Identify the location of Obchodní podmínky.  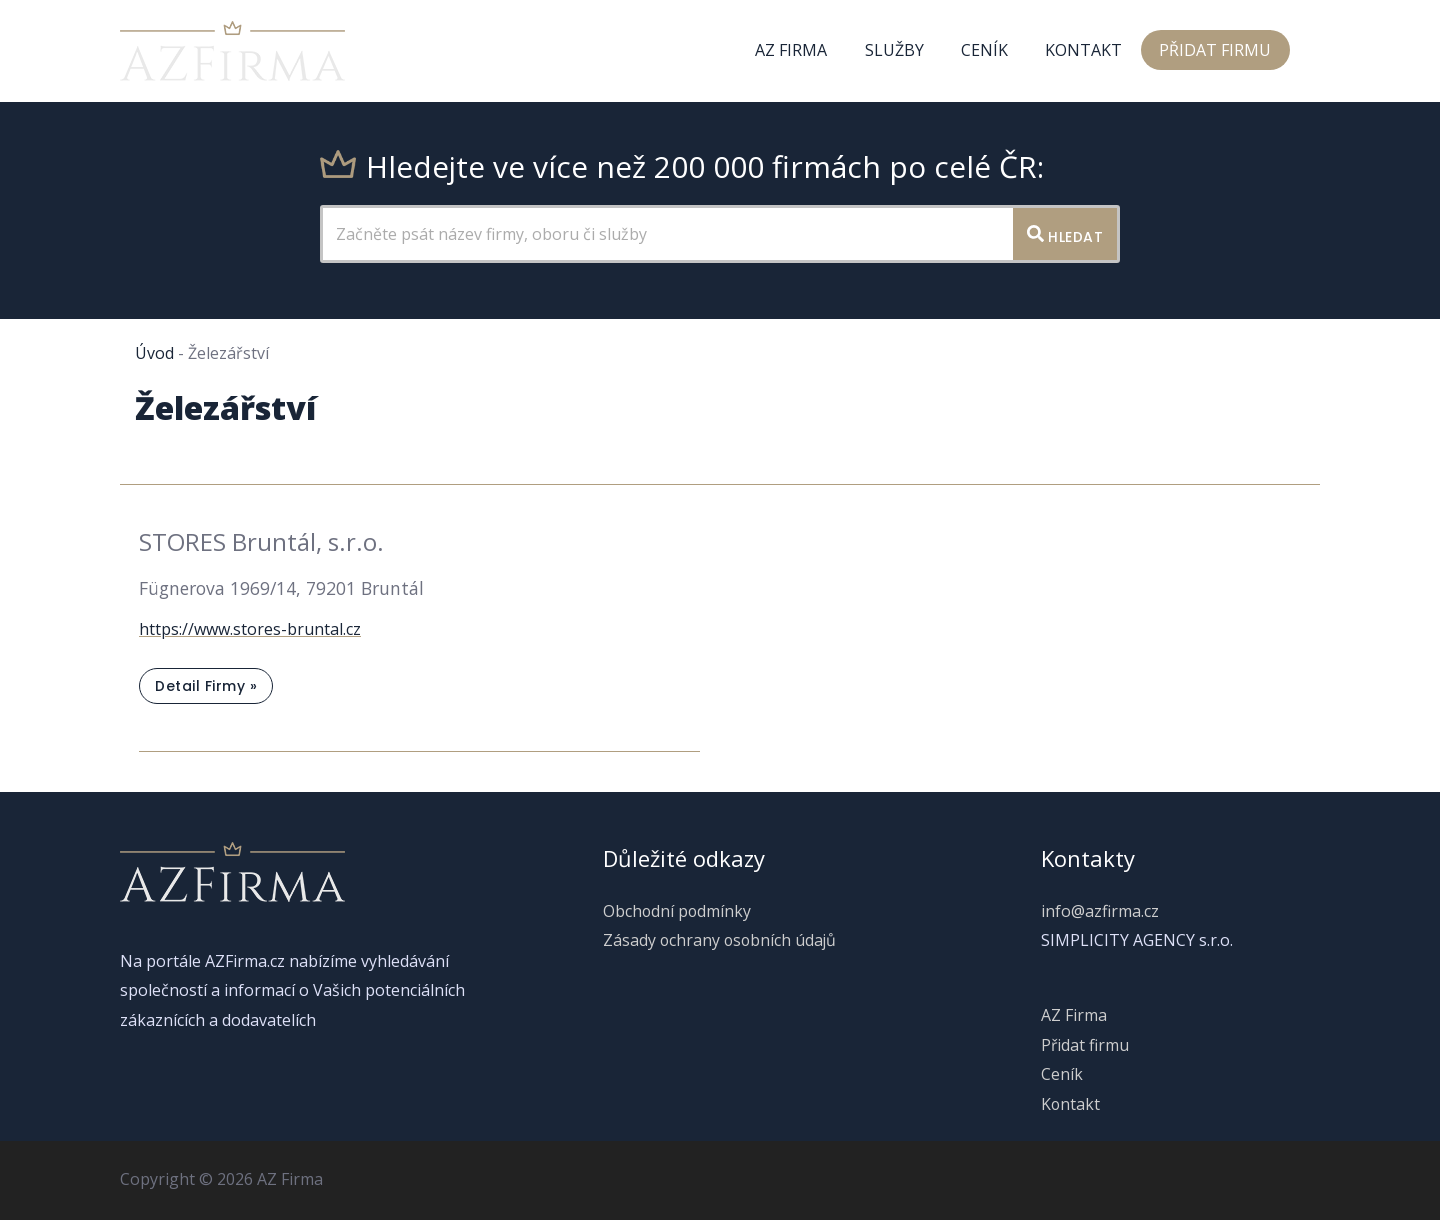
(676, 911).